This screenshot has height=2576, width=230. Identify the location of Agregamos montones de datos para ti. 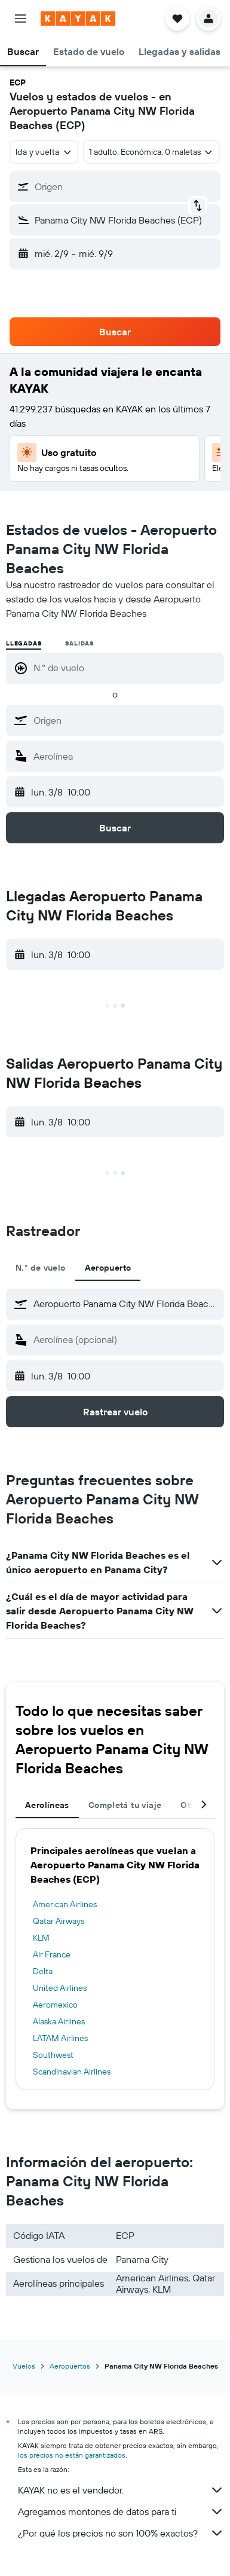
(121, 2511).